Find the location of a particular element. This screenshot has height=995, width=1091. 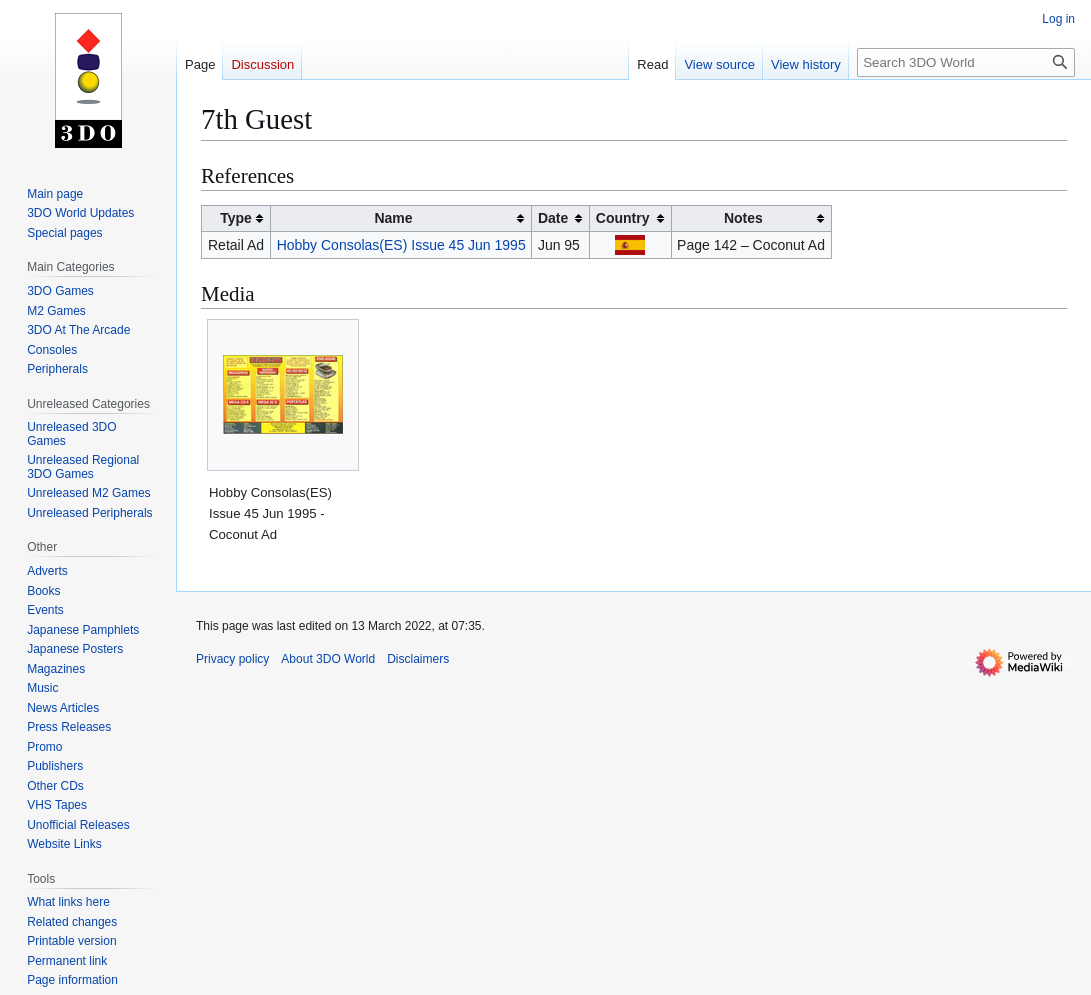

Country [columnheader button] is located at coordinates (623, 218).